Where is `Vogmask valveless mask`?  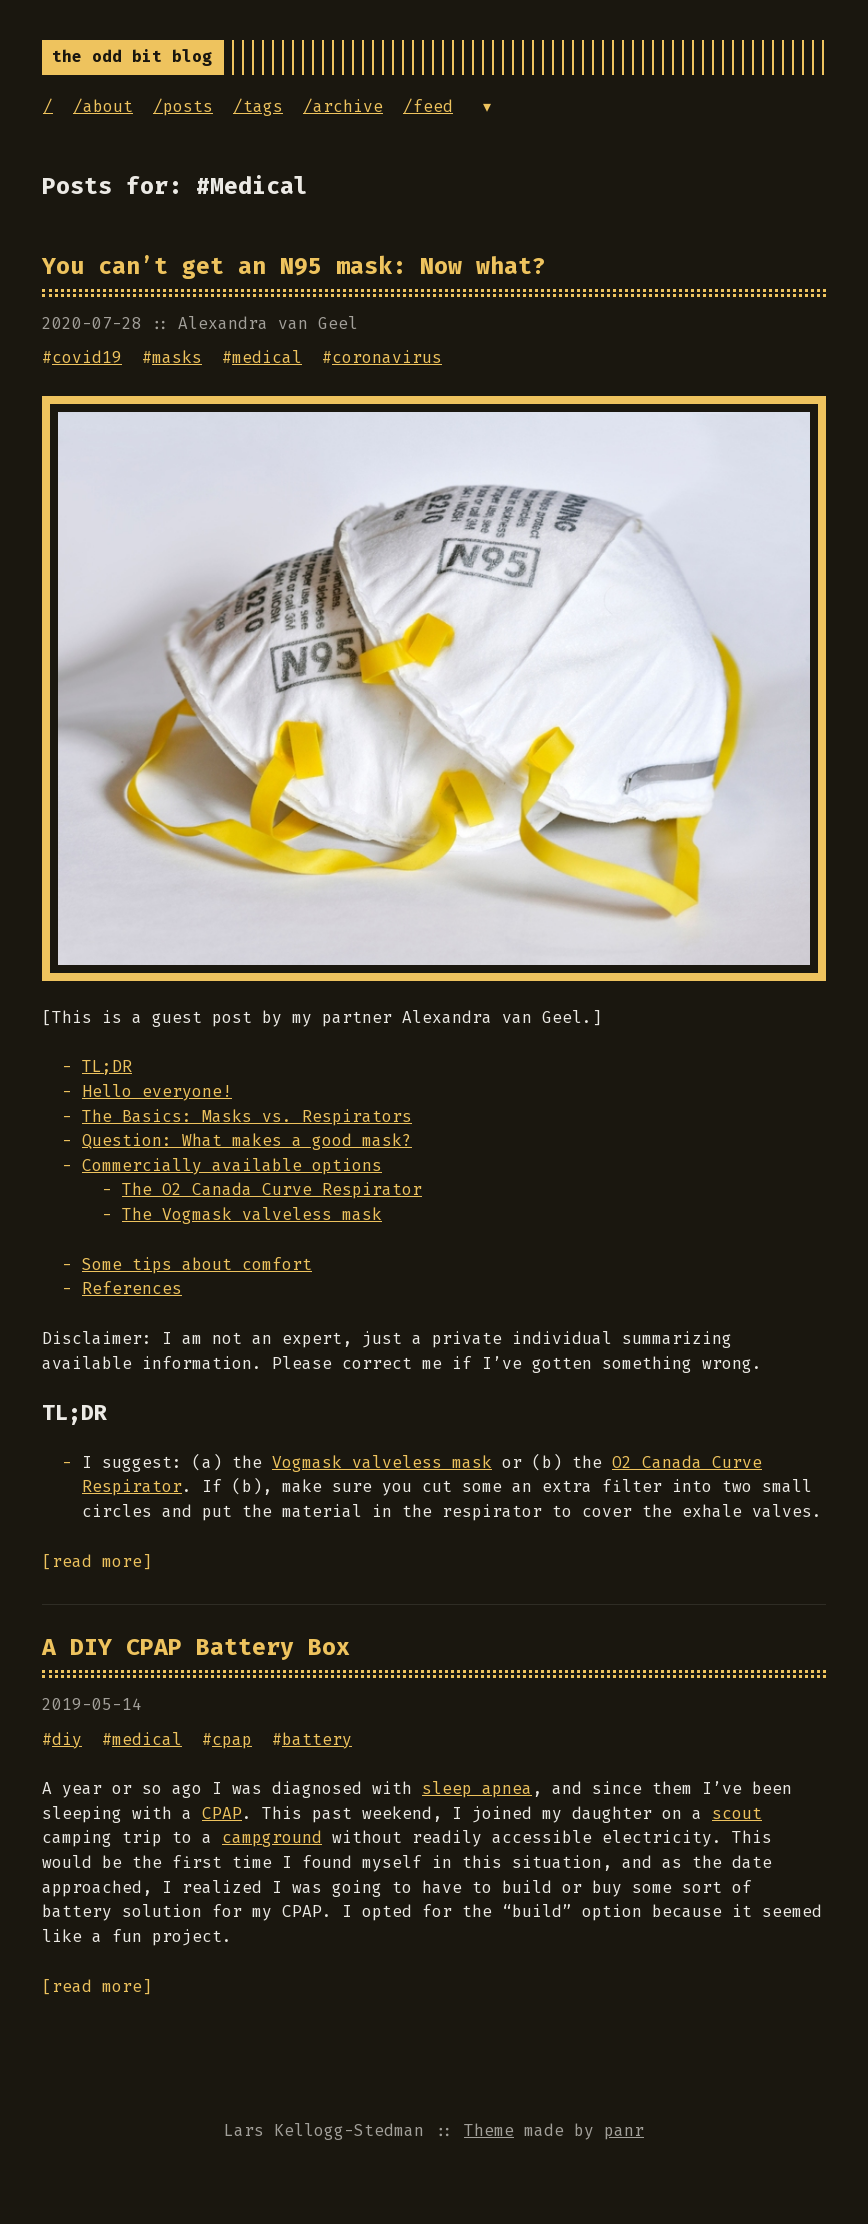 Vogmask valveless mask is located at coordinates (382, 1462).